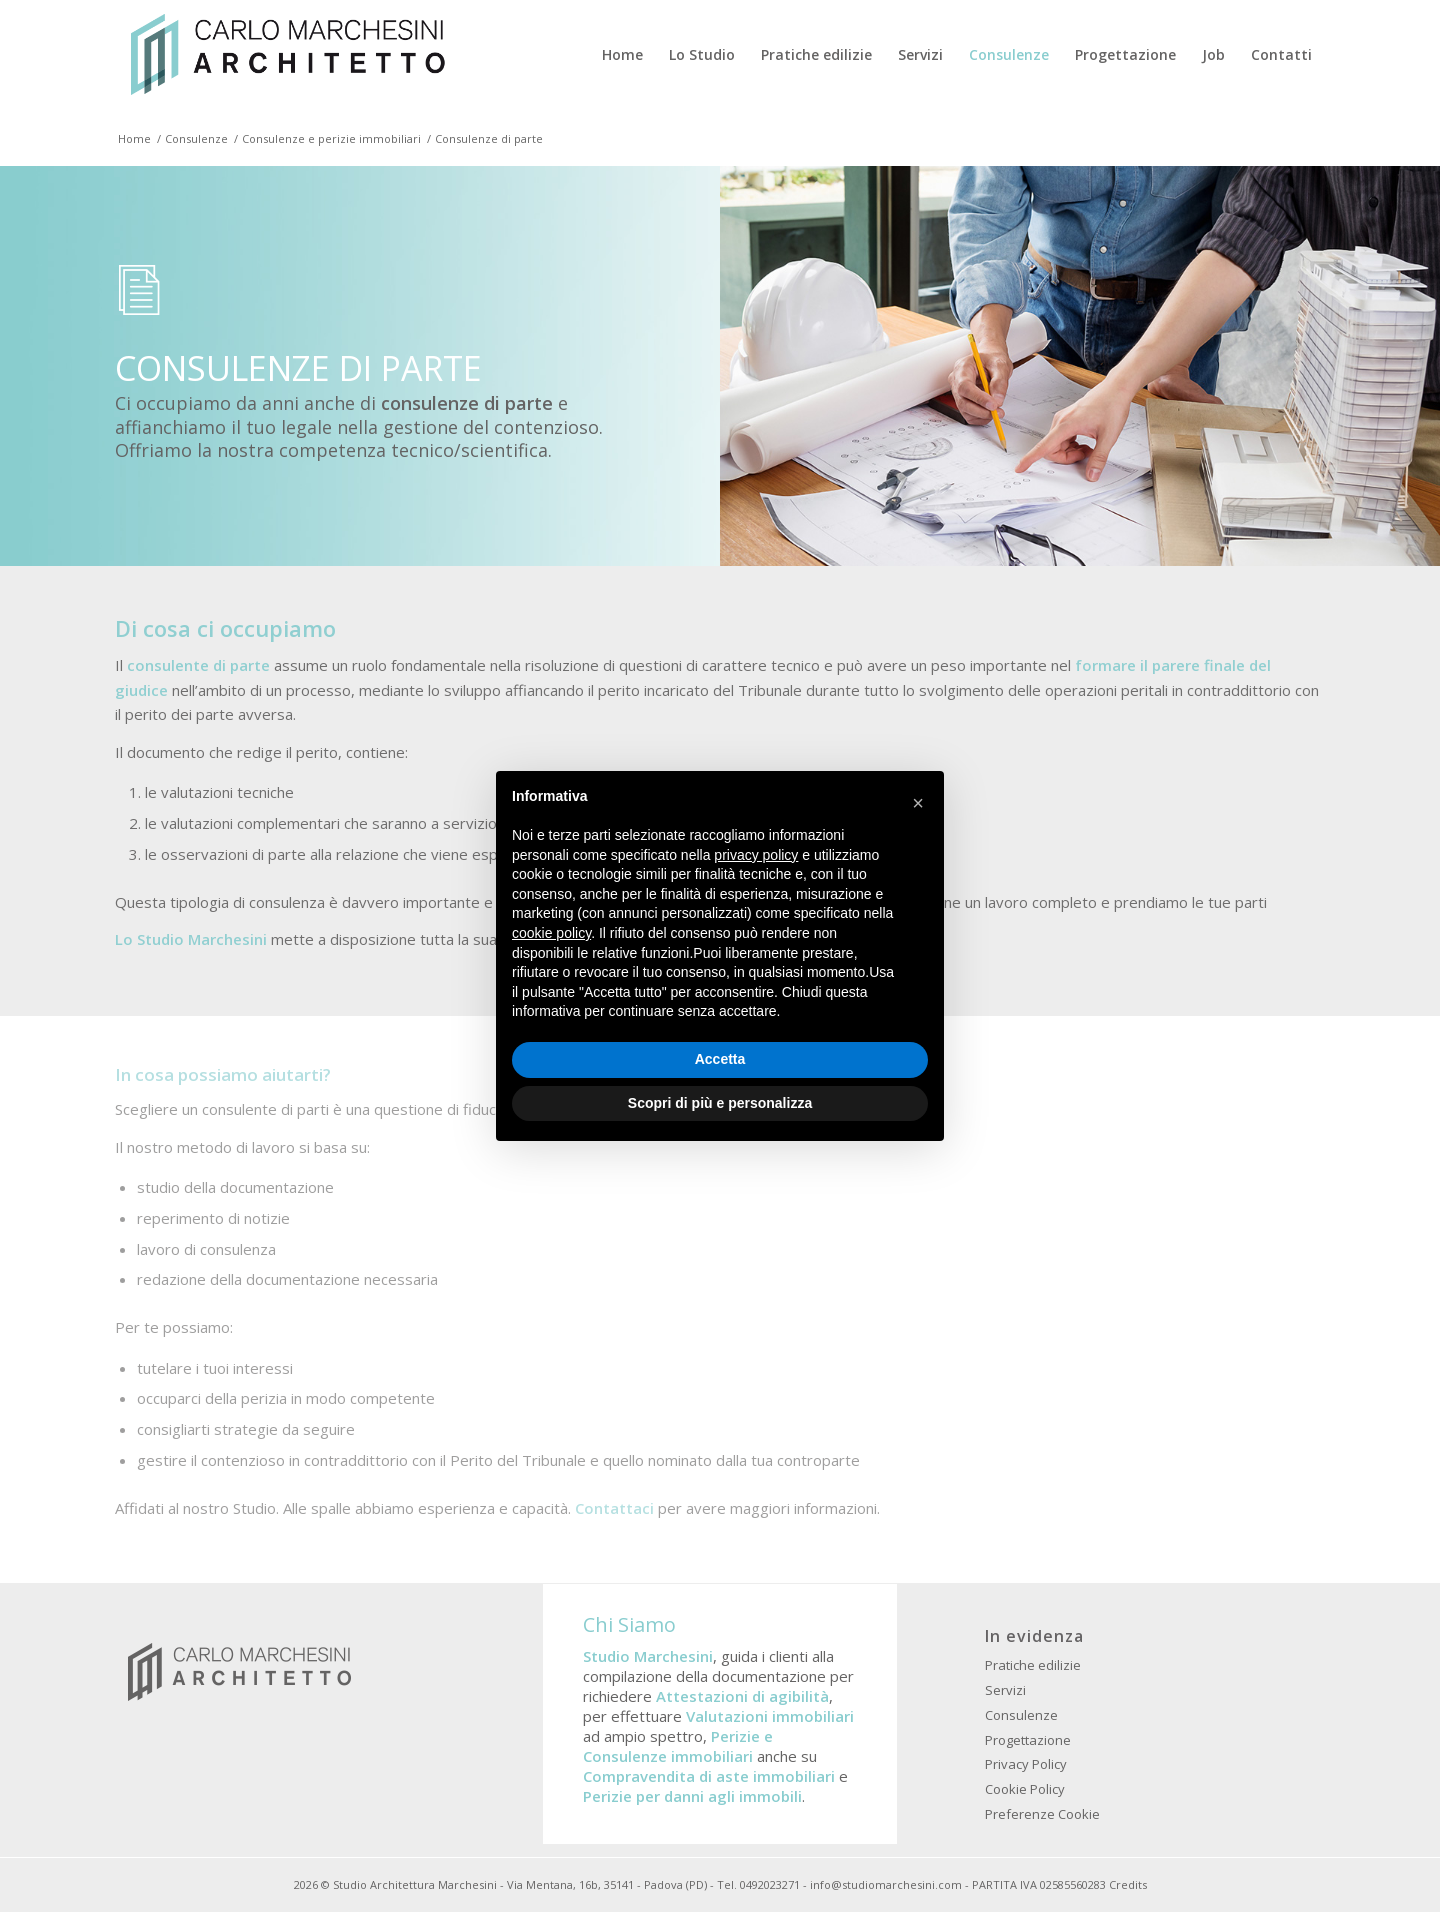 The image size is (1440, 1912). What do you see at coordinates (758, 1884) in the screenshot?
I see `Tel. 0492023271` at bounding box center [758, 1884].